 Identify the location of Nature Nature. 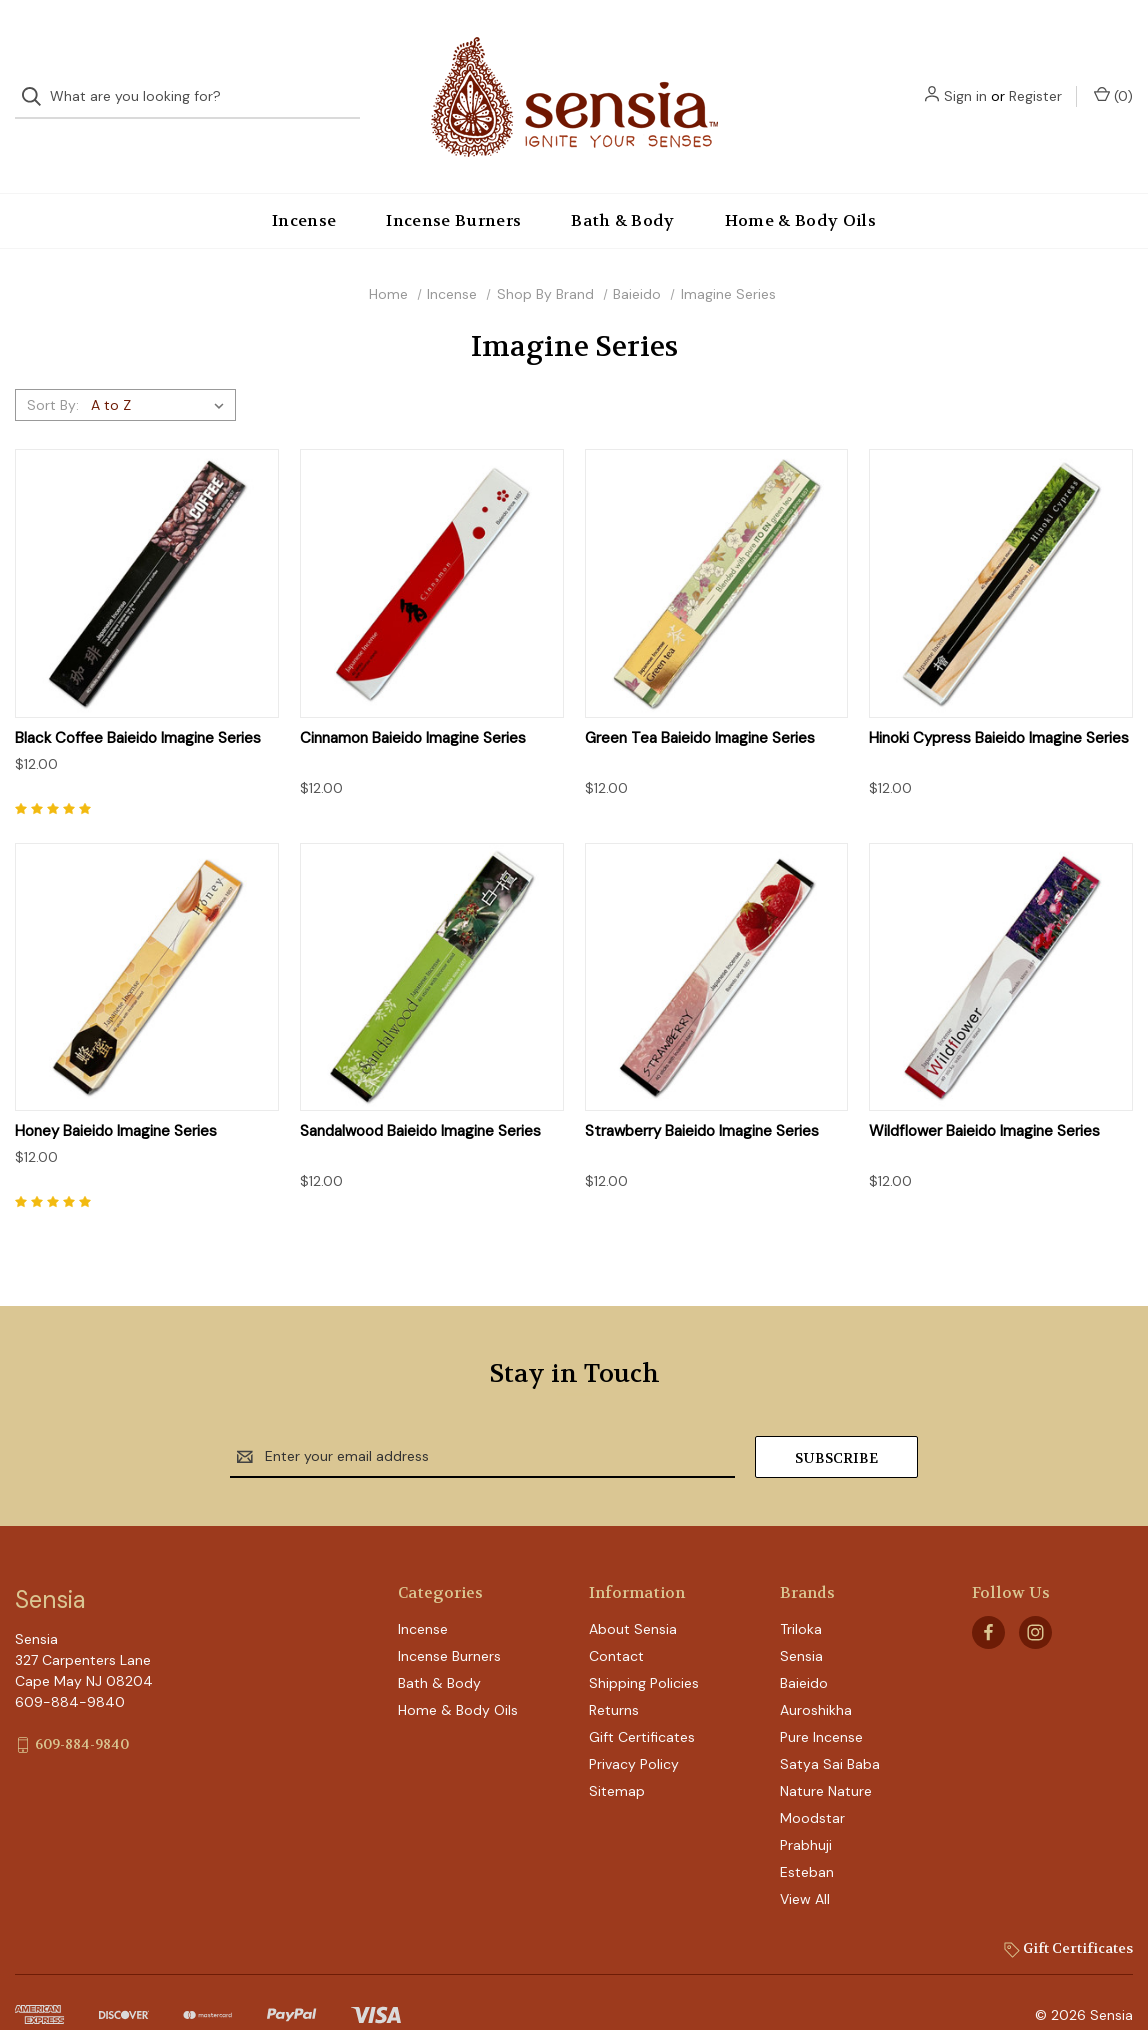
(826, 1758).